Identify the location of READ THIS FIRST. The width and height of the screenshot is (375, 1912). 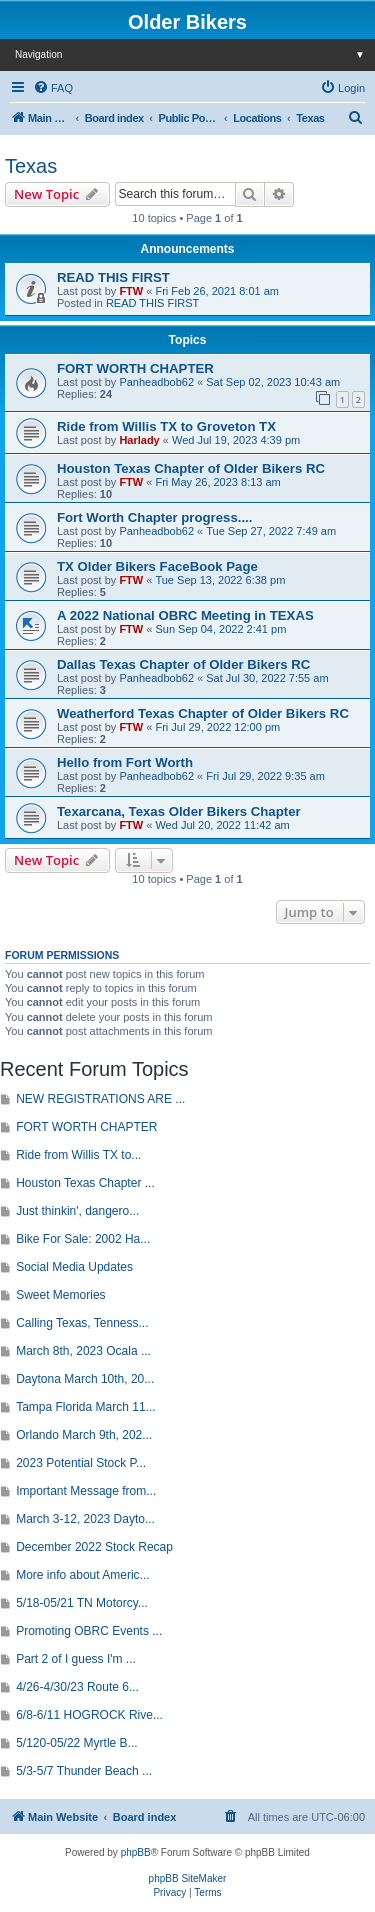
(113, 277).